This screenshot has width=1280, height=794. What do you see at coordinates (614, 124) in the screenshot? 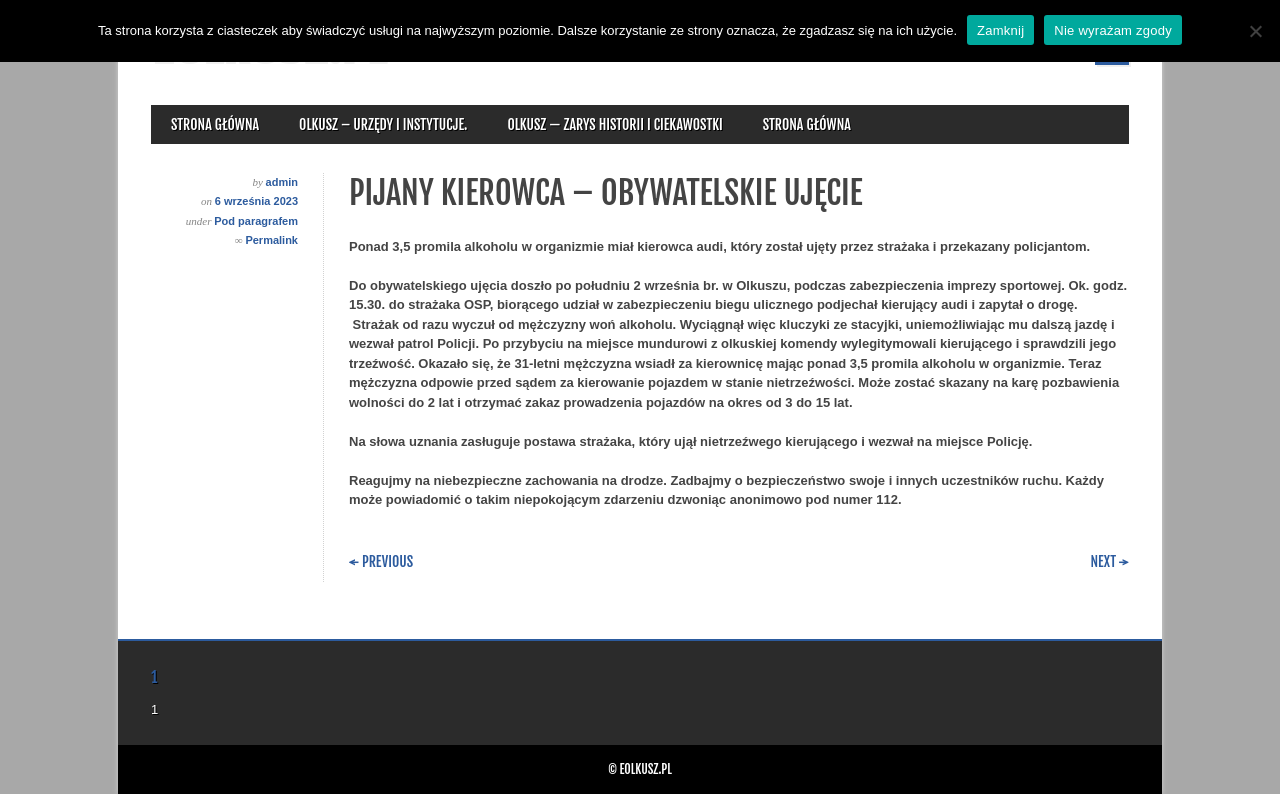
I see `Olkusz — zarys historii i ciekawostki` at bounding box center [614, 124].